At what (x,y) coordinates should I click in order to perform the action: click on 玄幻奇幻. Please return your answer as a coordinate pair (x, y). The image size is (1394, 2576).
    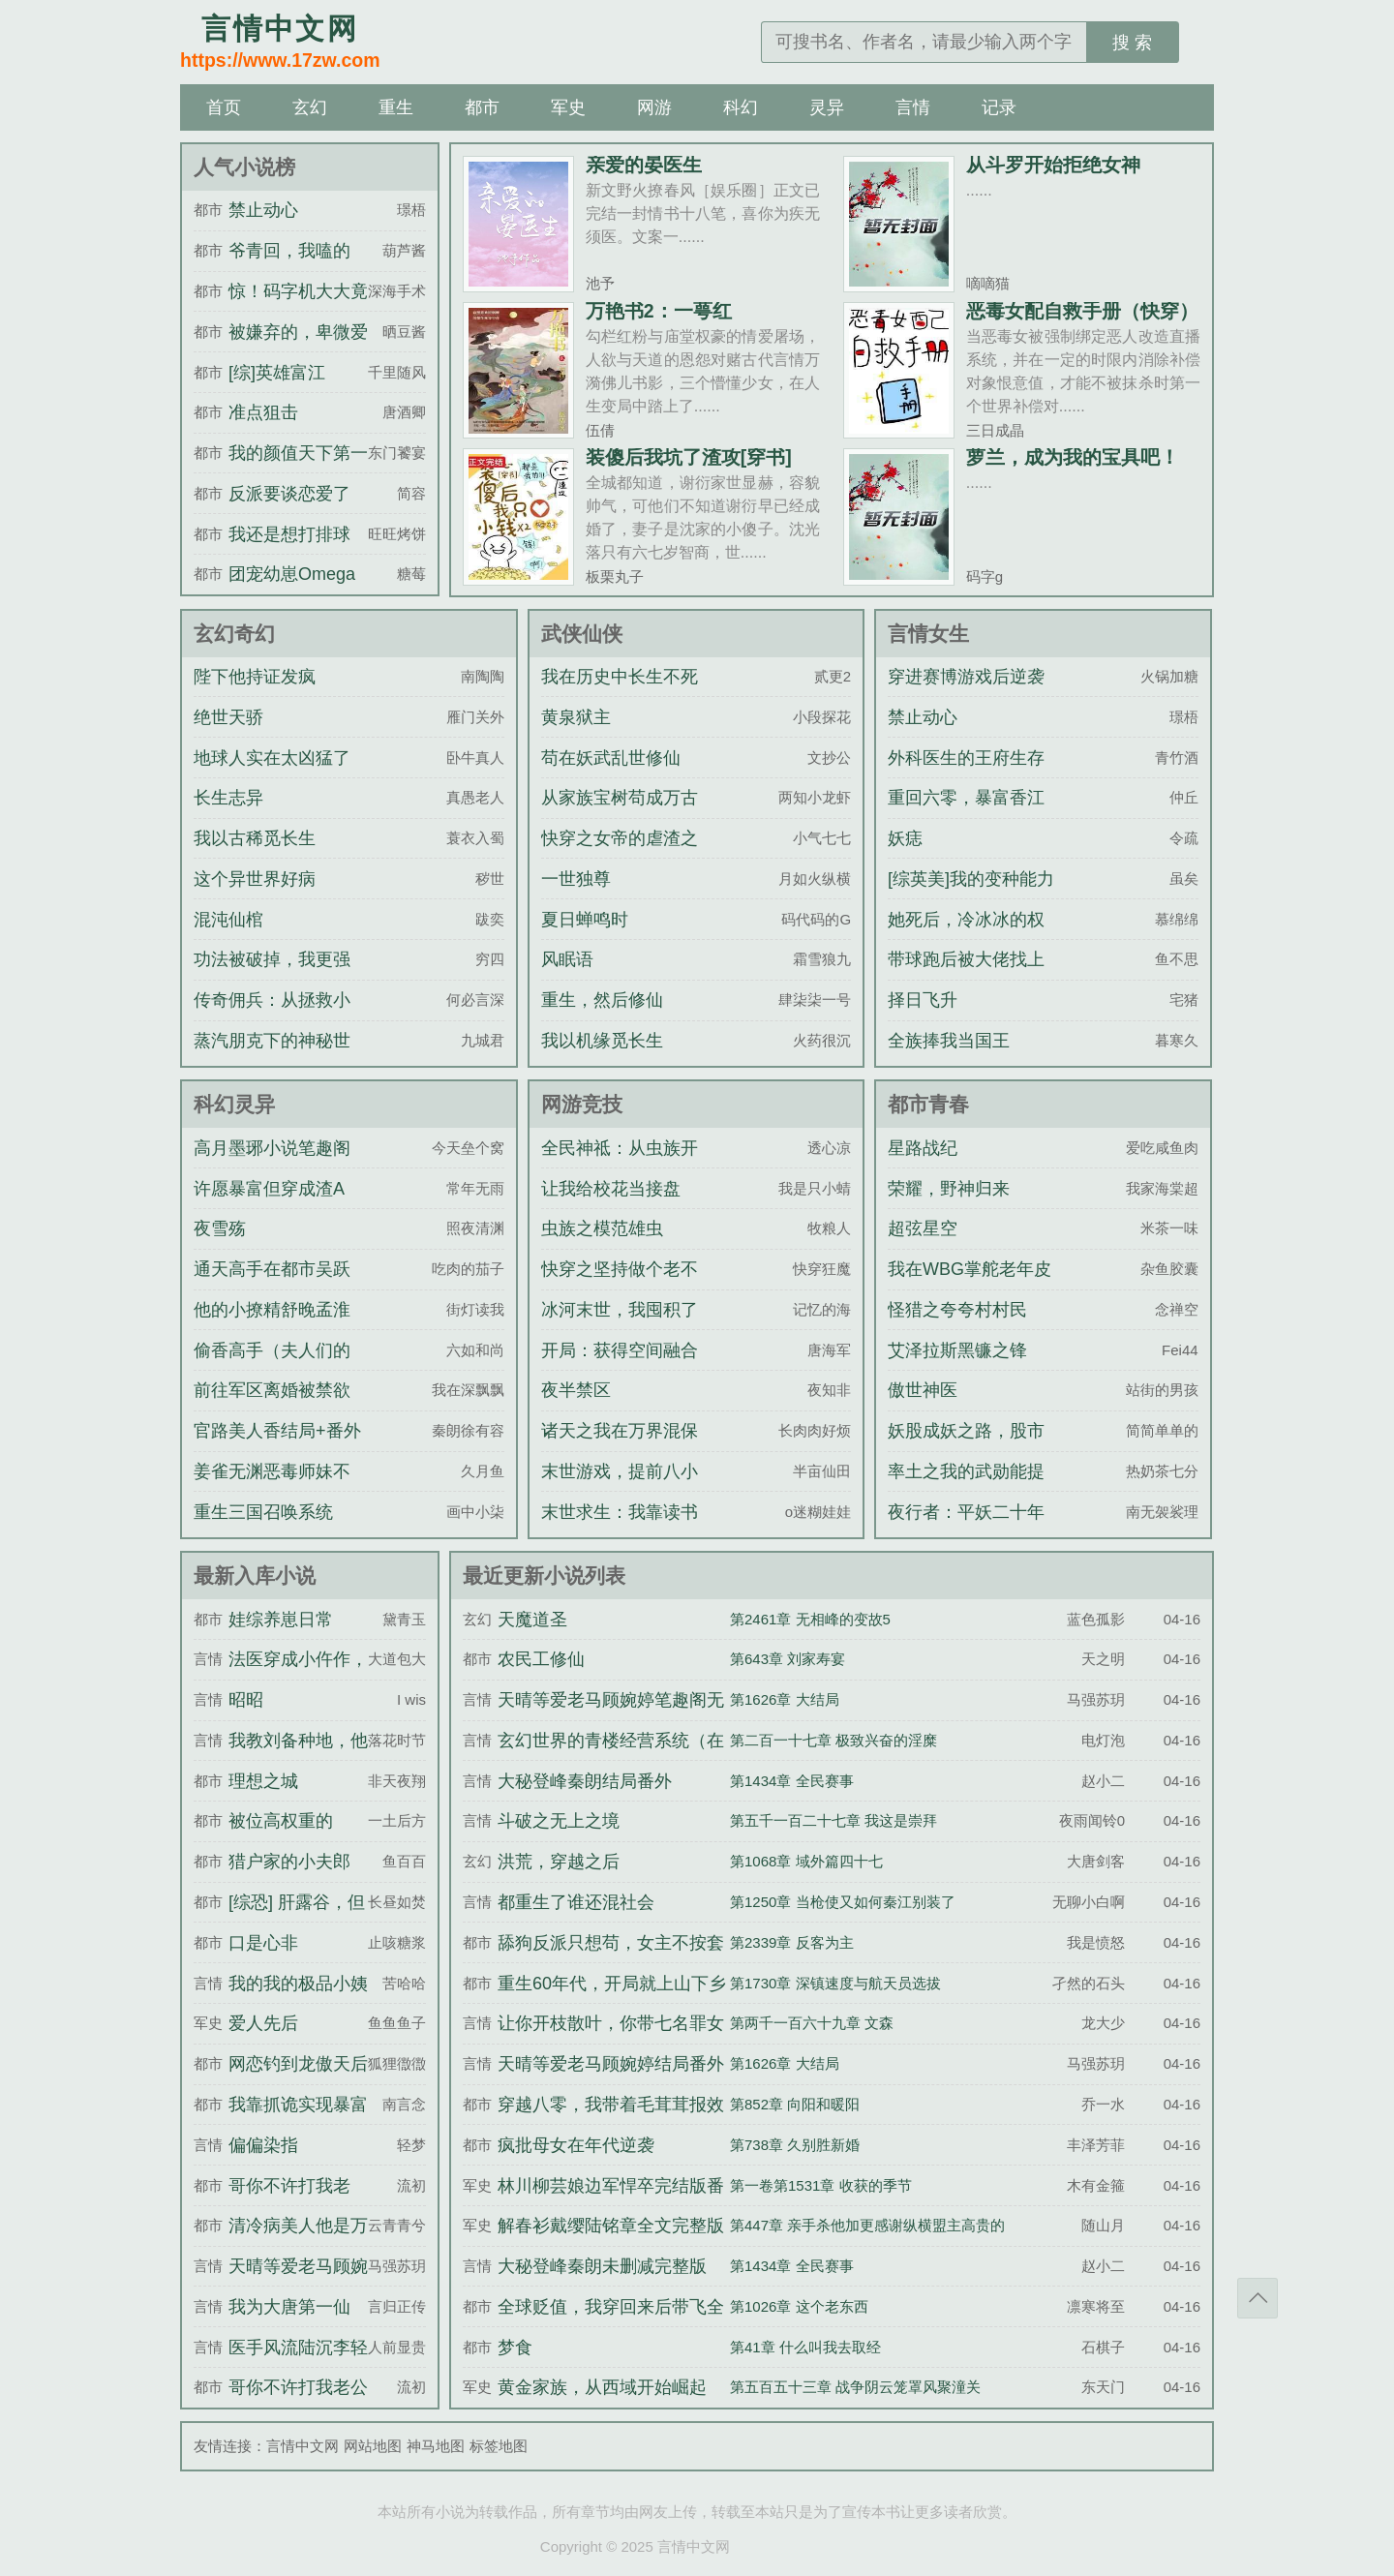
    Looking at the image, I should click on (234, 633).